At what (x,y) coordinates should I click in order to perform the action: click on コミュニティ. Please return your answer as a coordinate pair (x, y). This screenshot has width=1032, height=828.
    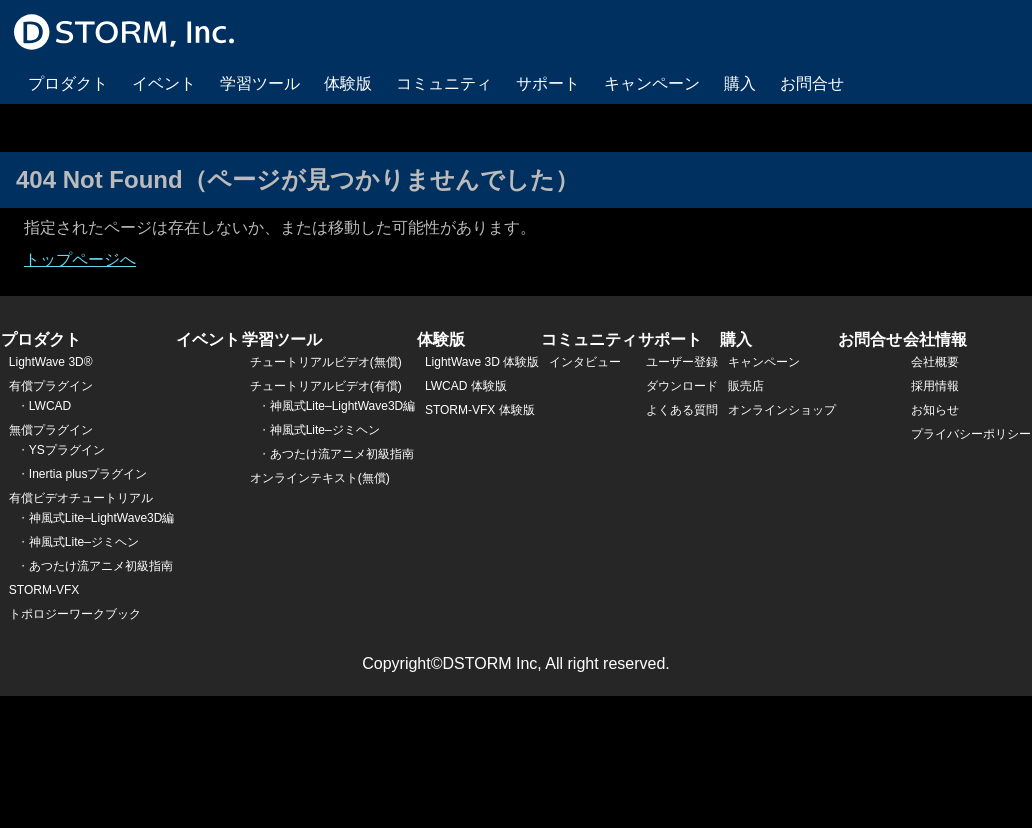
    Looking at the image, I should click on (444, 83).